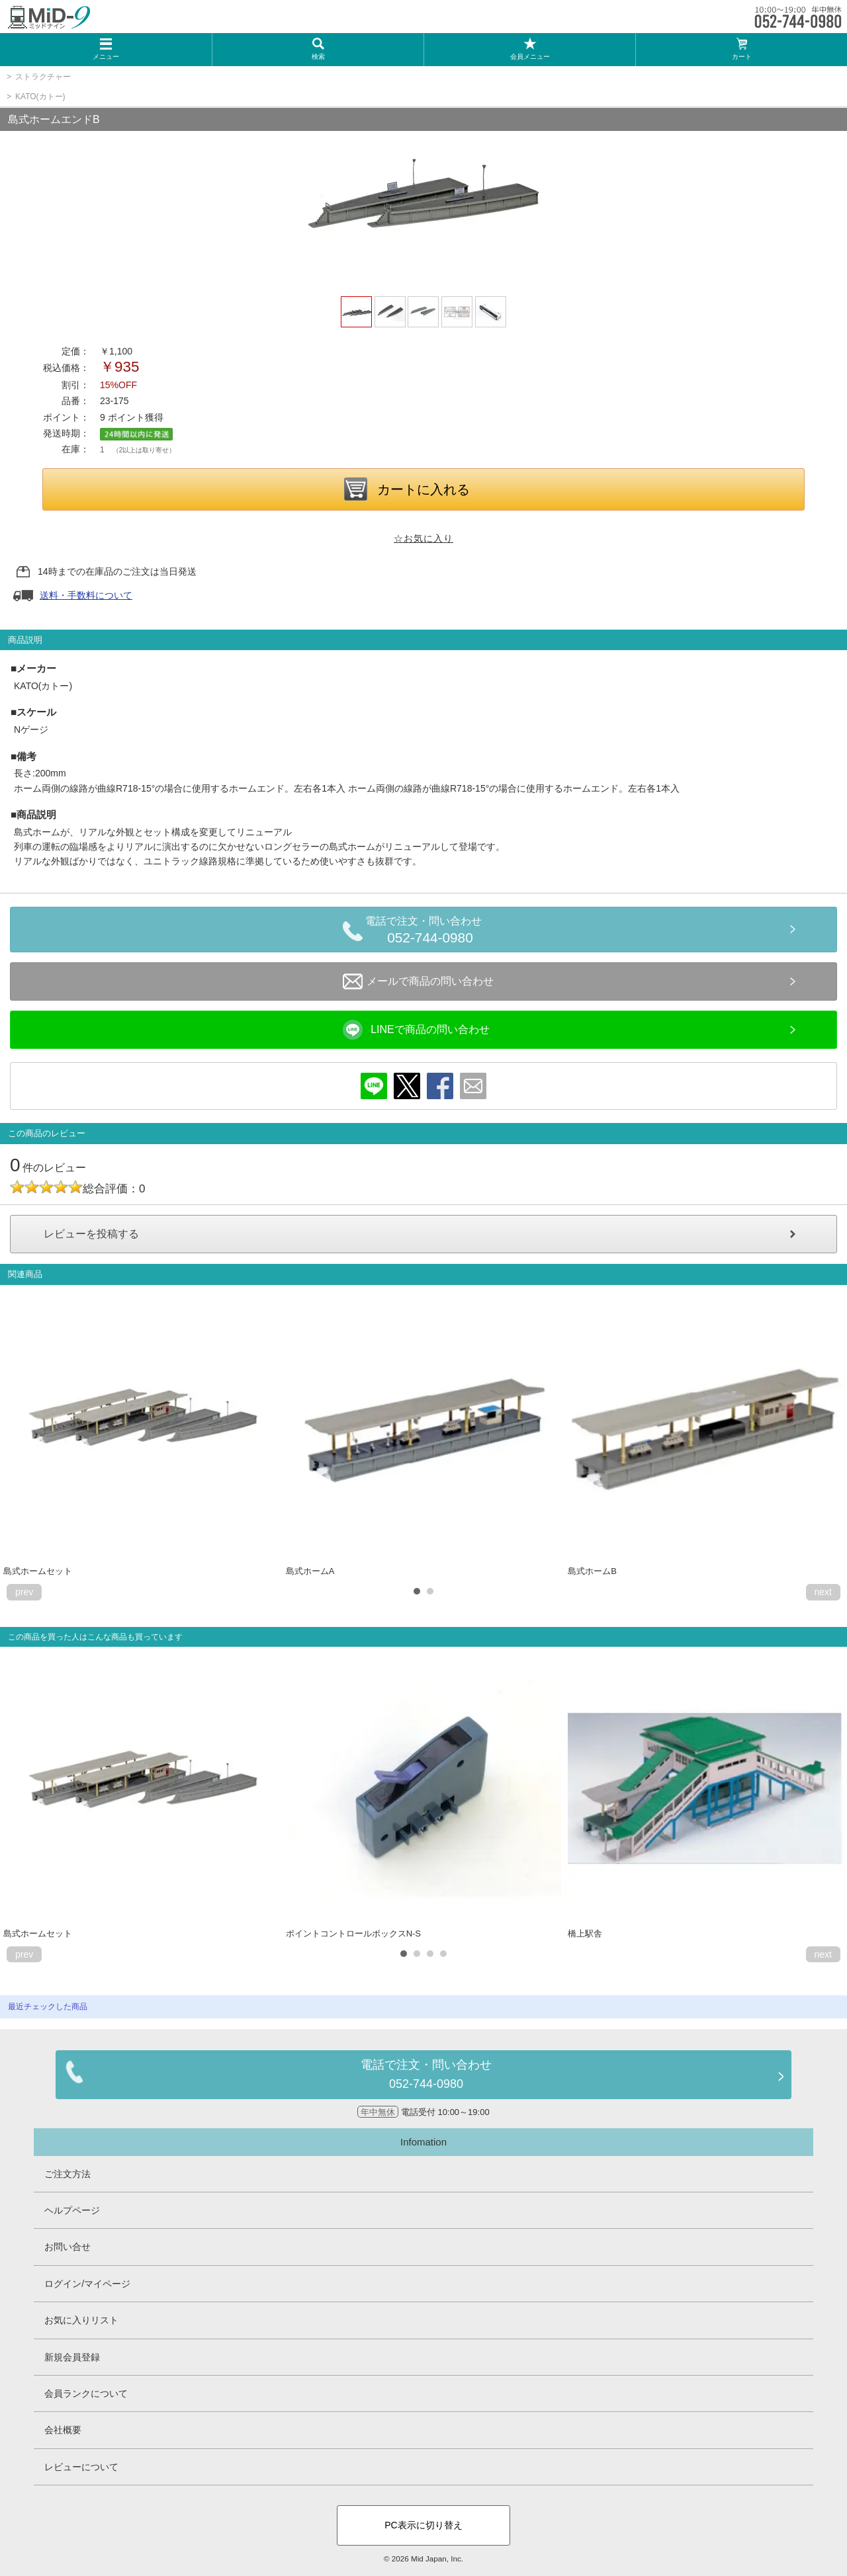 Image resolution: width=847 pixels, height=2576 pixels. What do you see at coordinates (423, 2525) in the screenshot?
I see `PC表示に切り替え` at bounding box center [423, 2525].